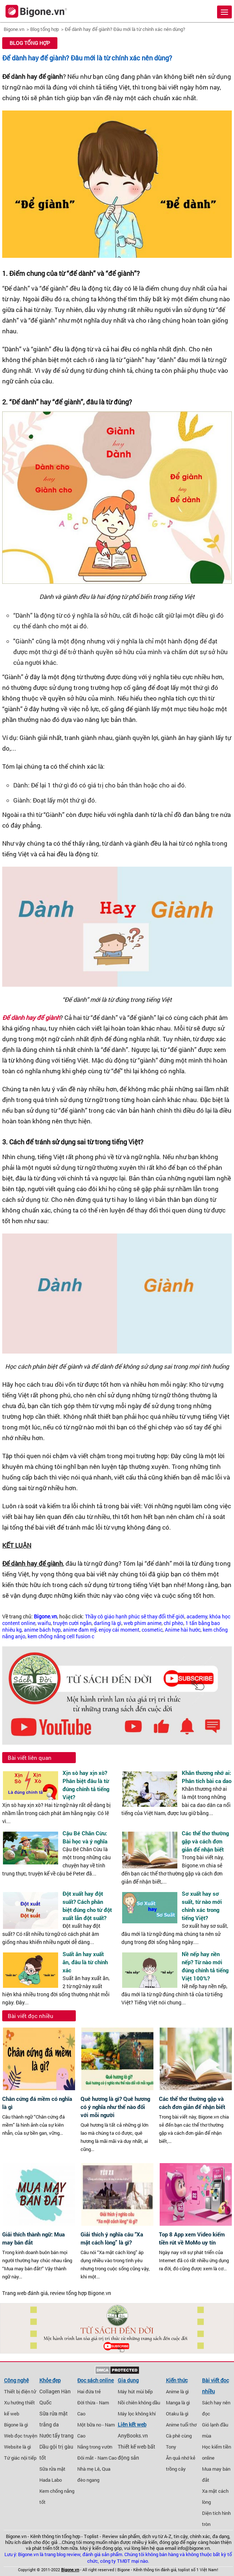  I want to click on Suất ăn hay xuất ăn, đâu là từ chính xác, so click(85, 1962).